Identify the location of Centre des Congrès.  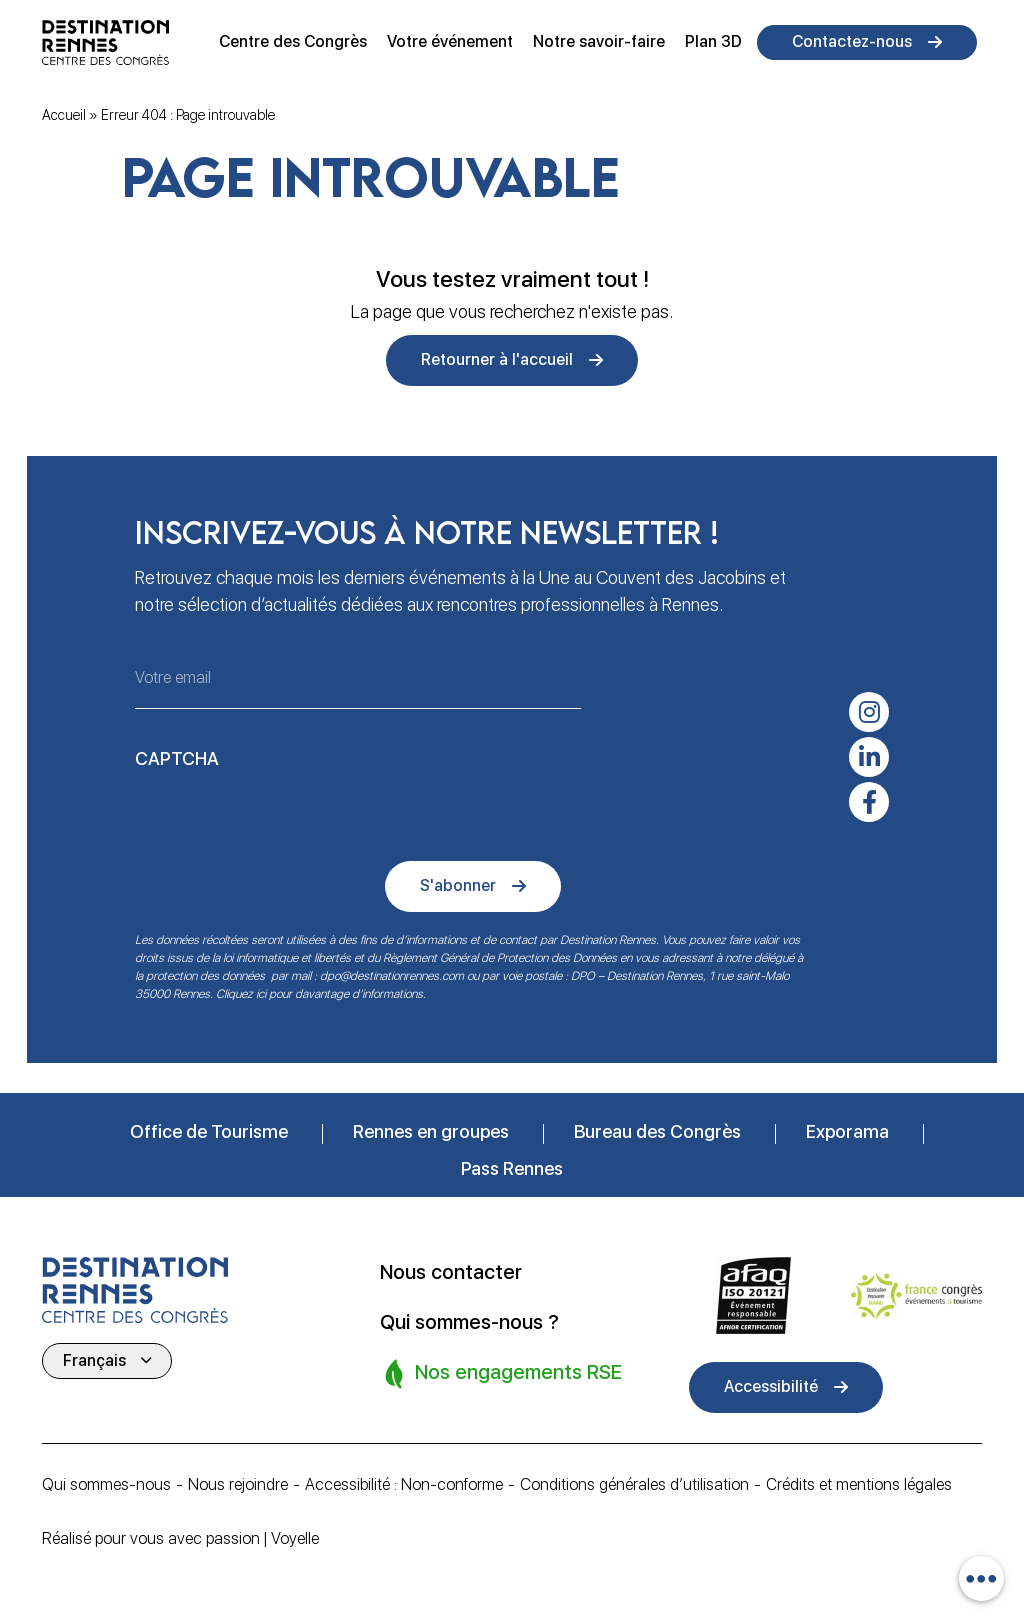
(293, 41).